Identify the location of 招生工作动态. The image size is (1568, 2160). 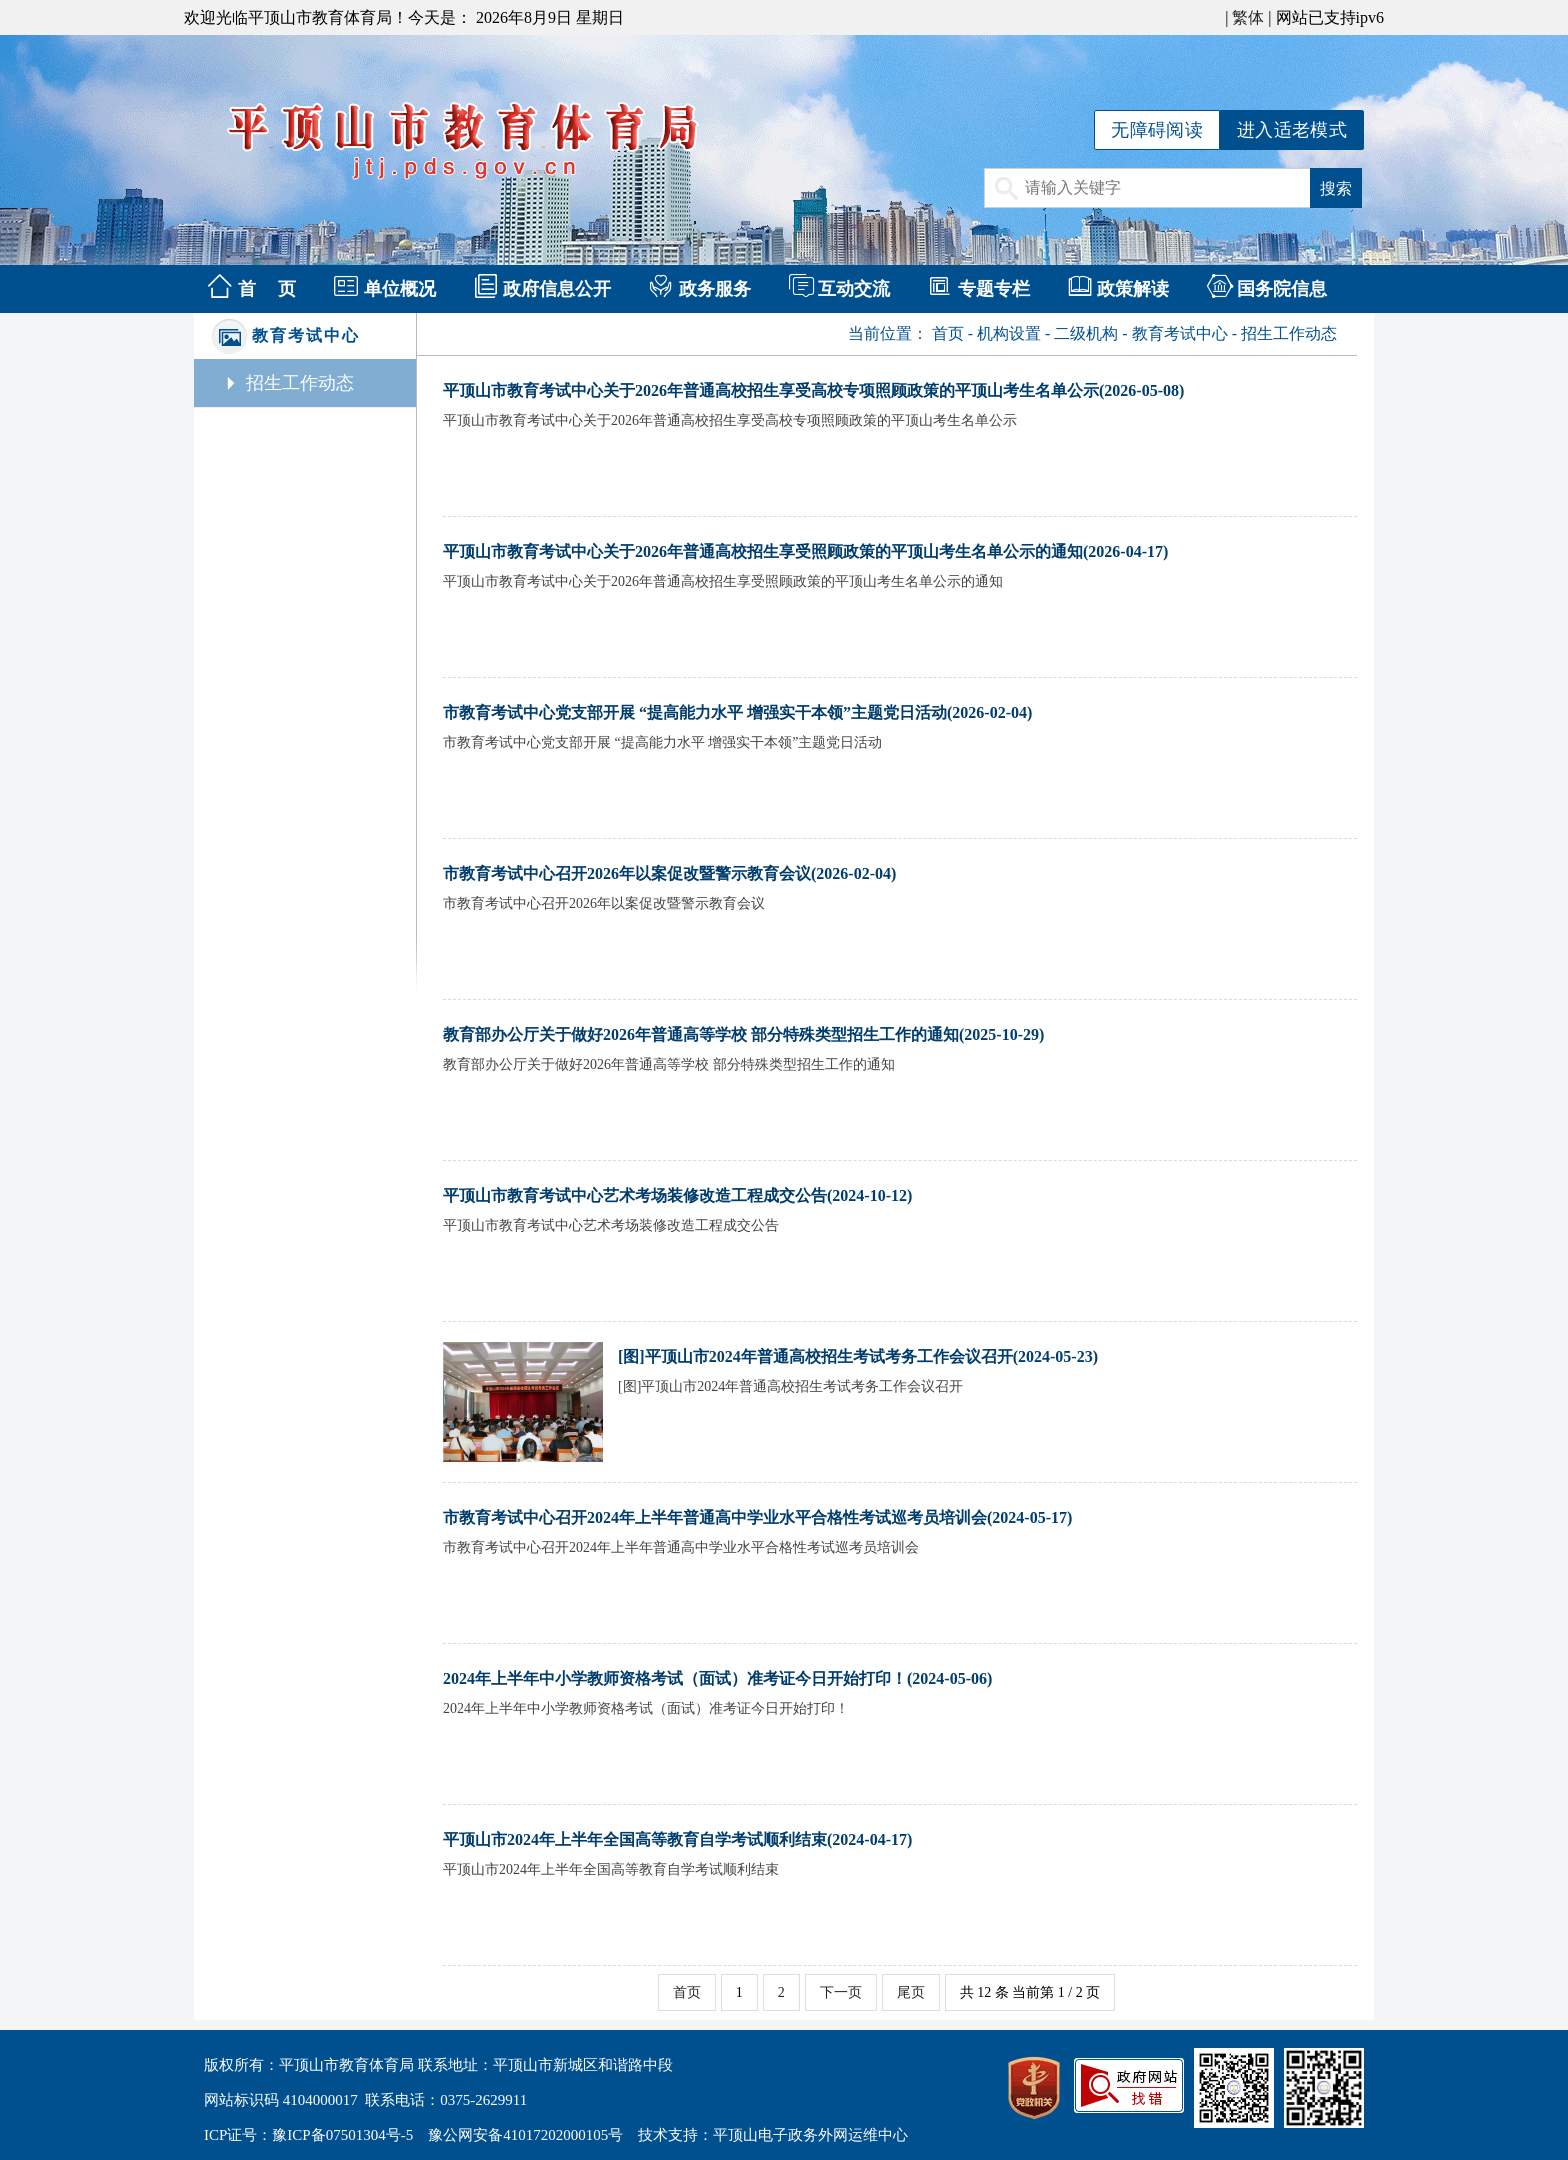
(300, 383).